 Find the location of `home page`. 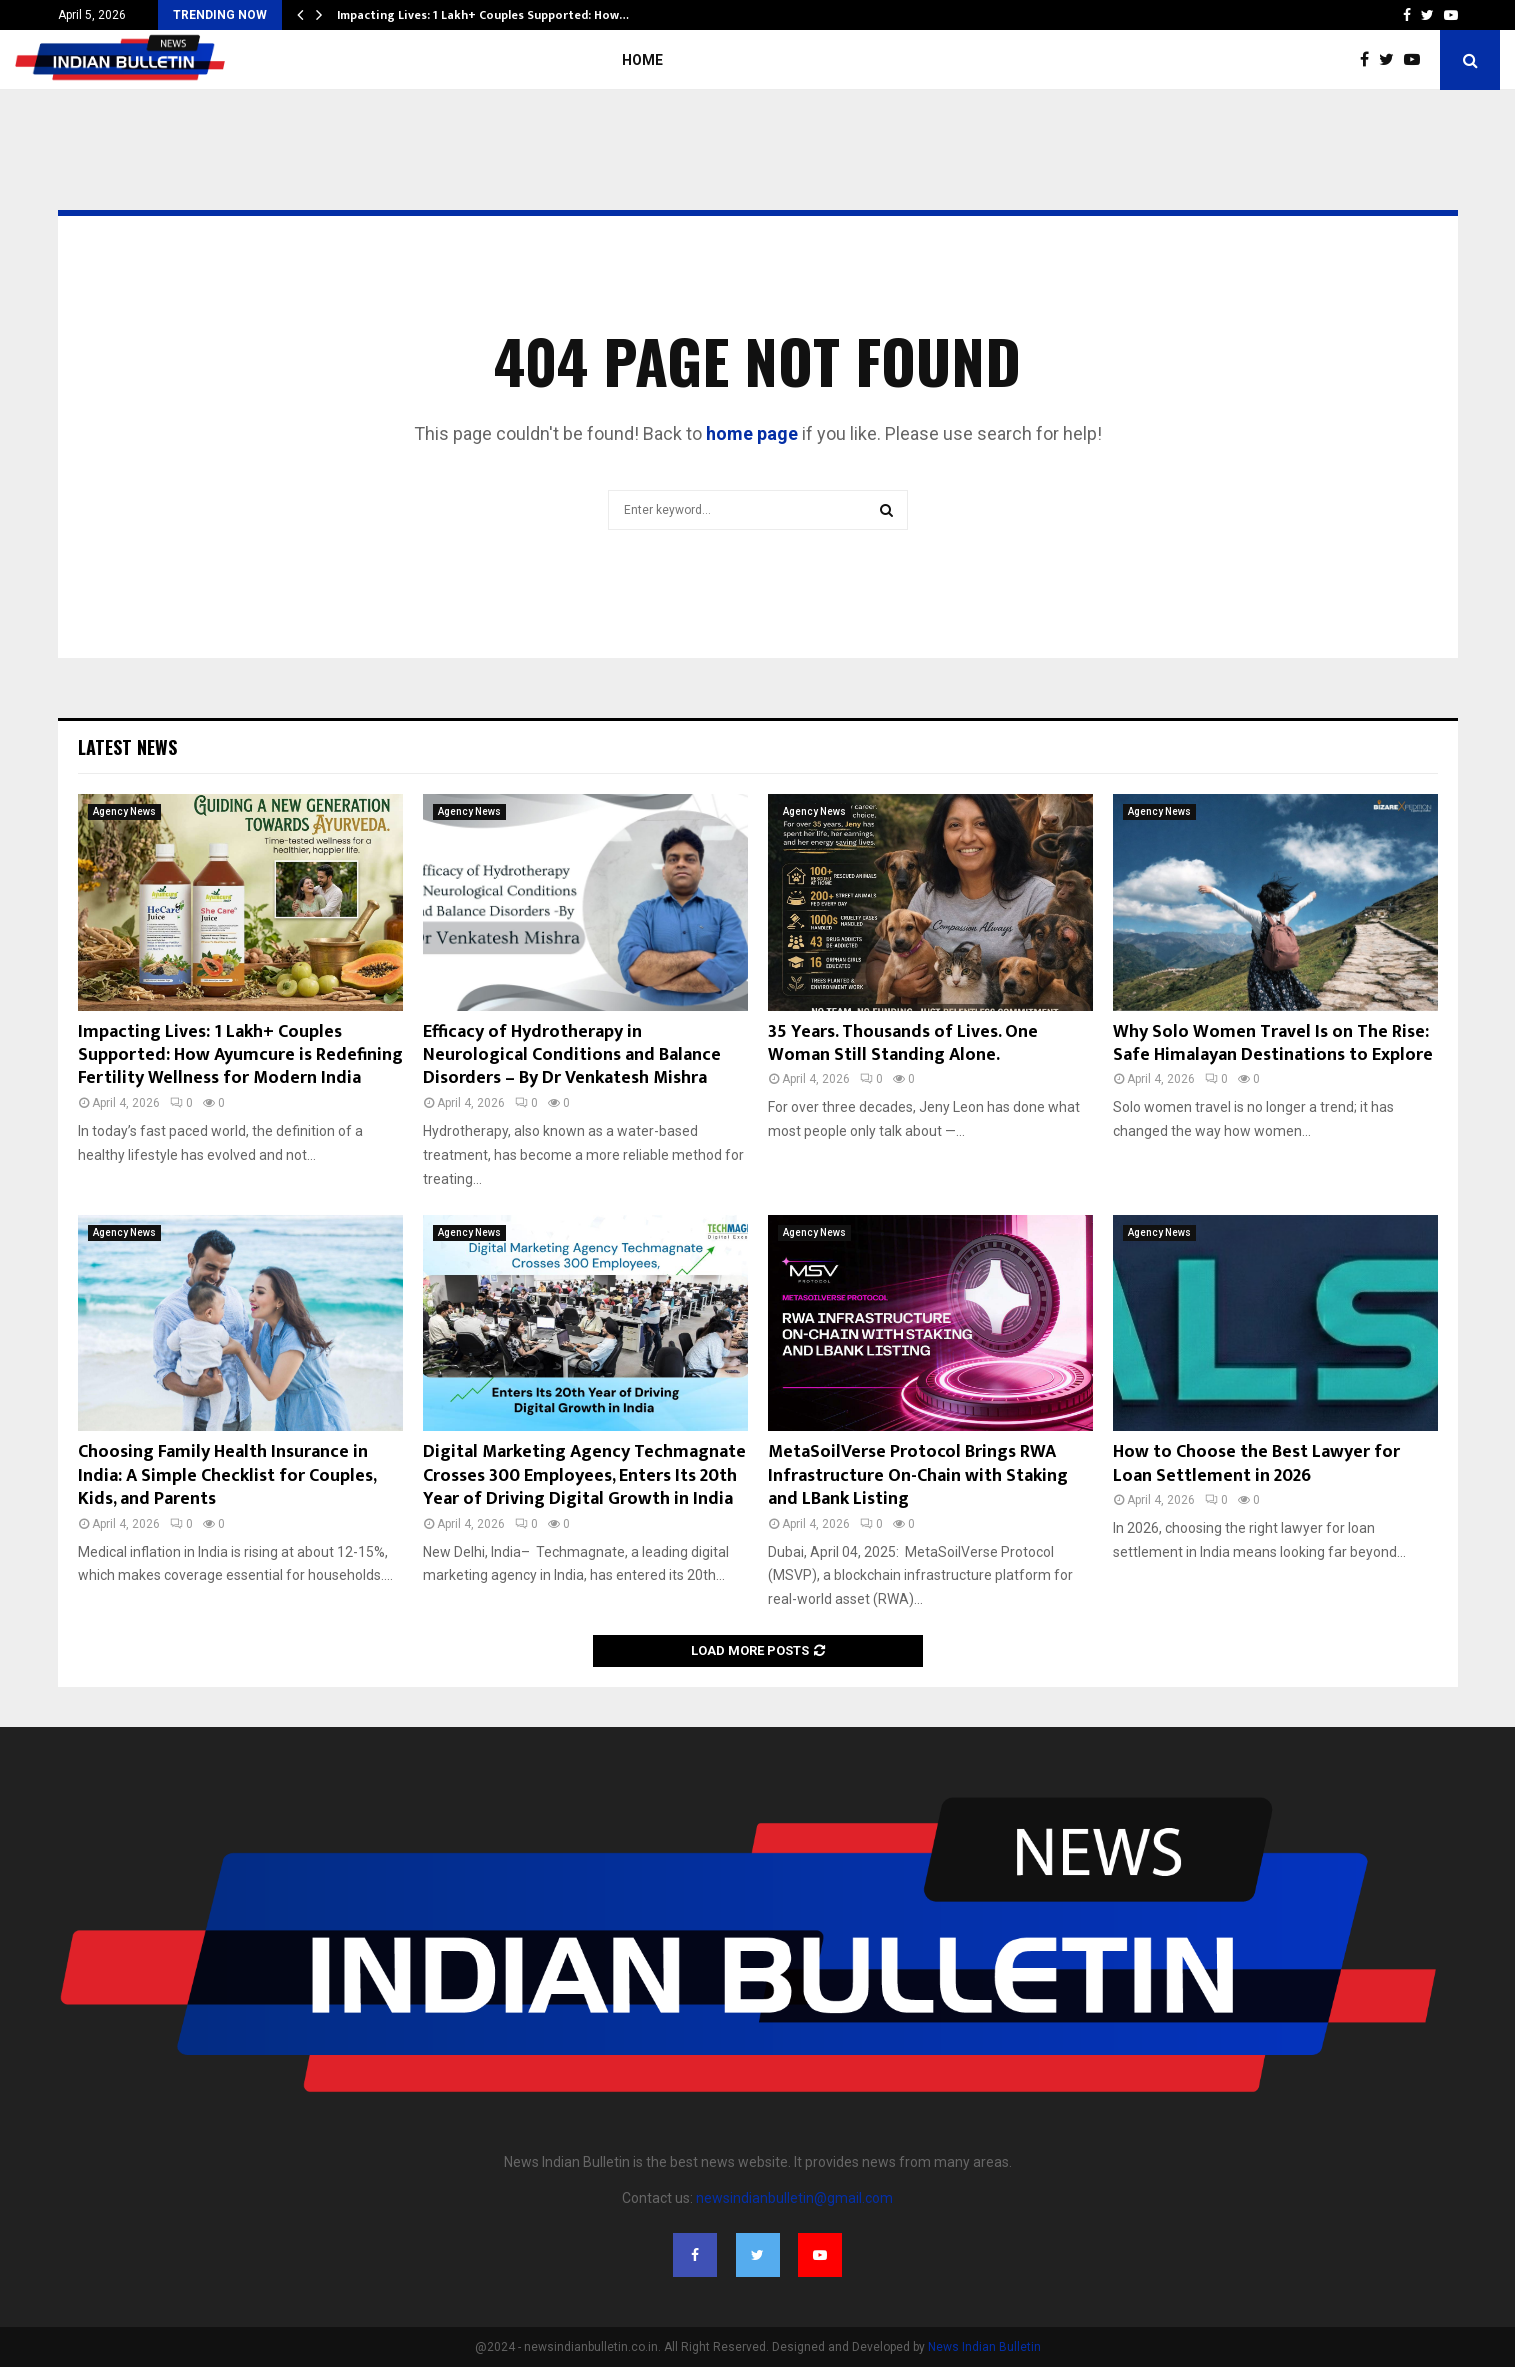

home page is located at coordinates (752, 433).